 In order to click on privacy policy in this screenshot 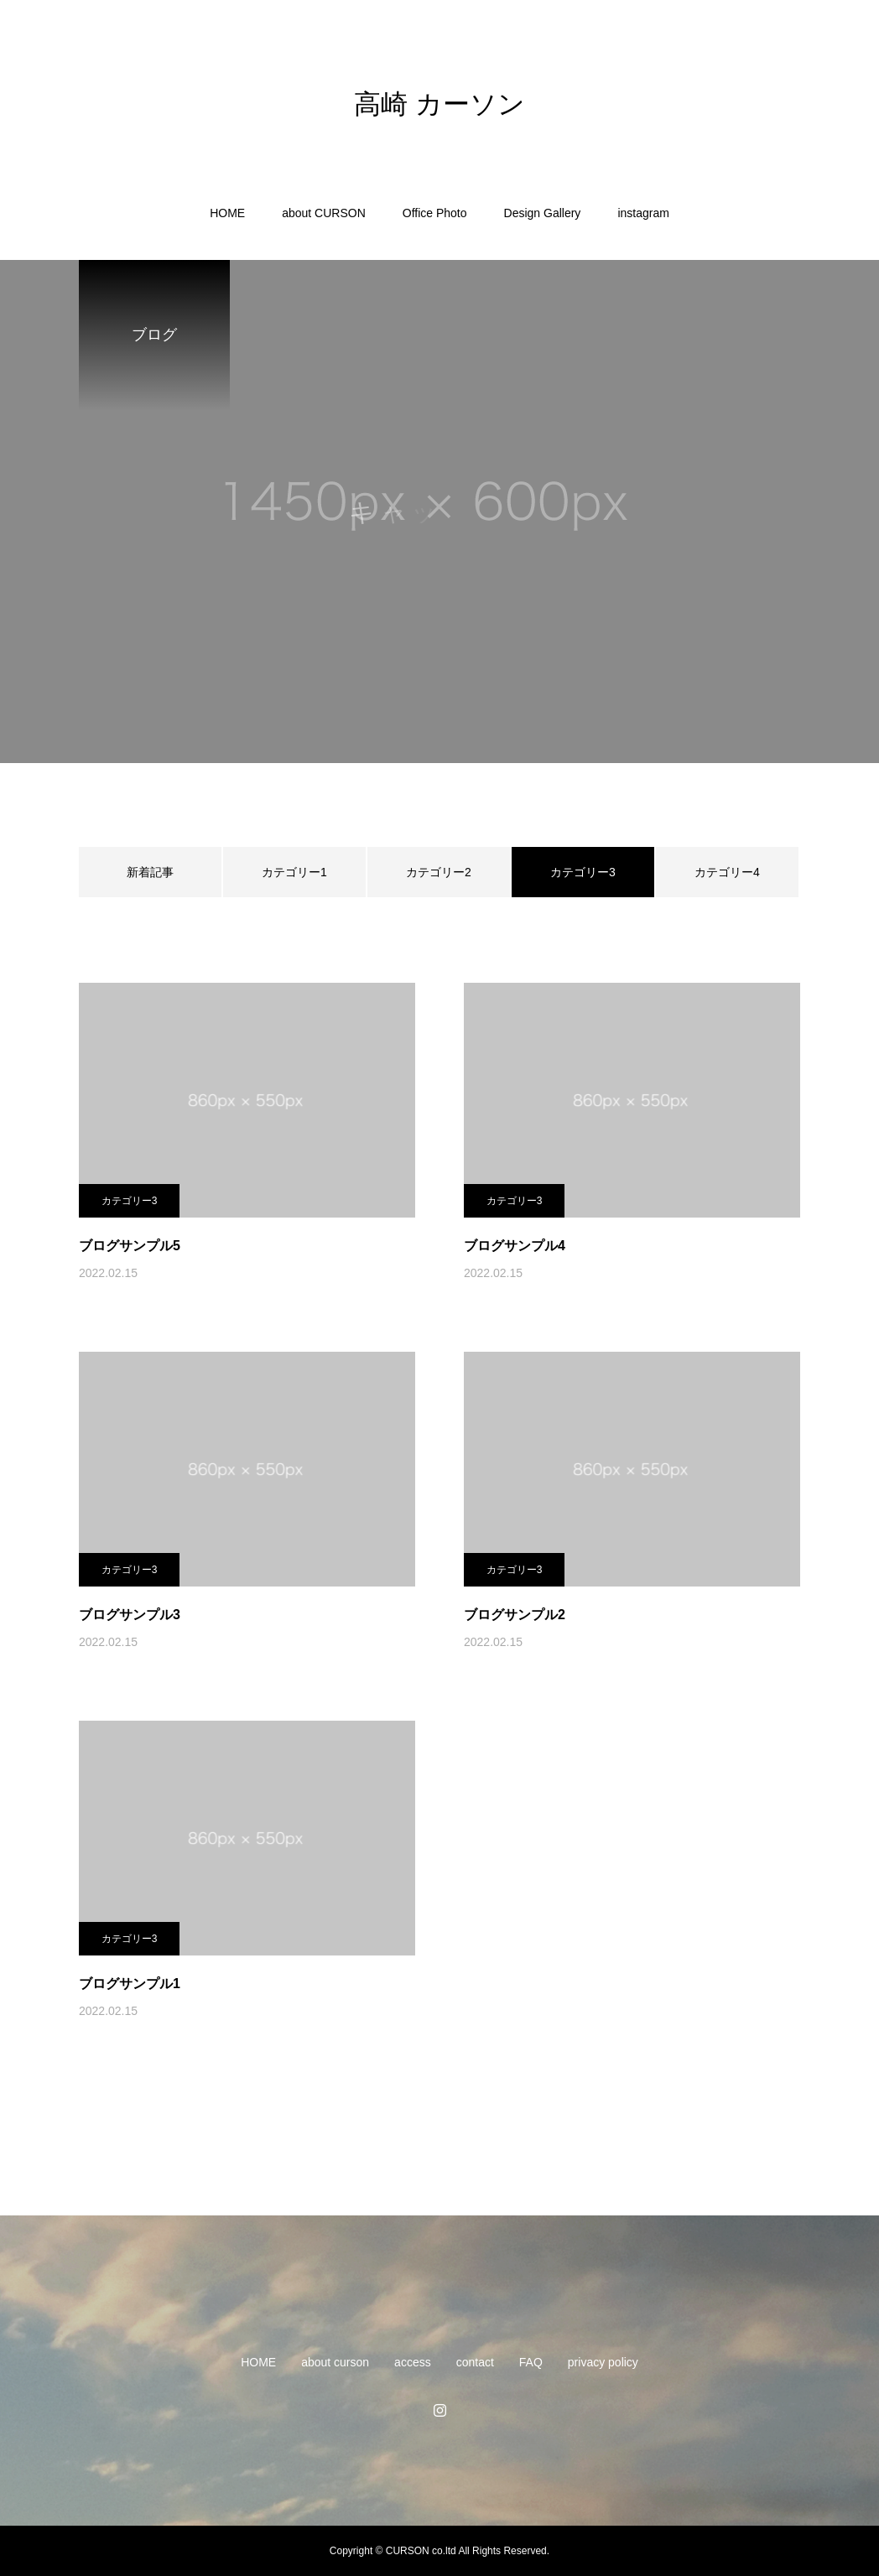, I will do `click(603, 2362)`.